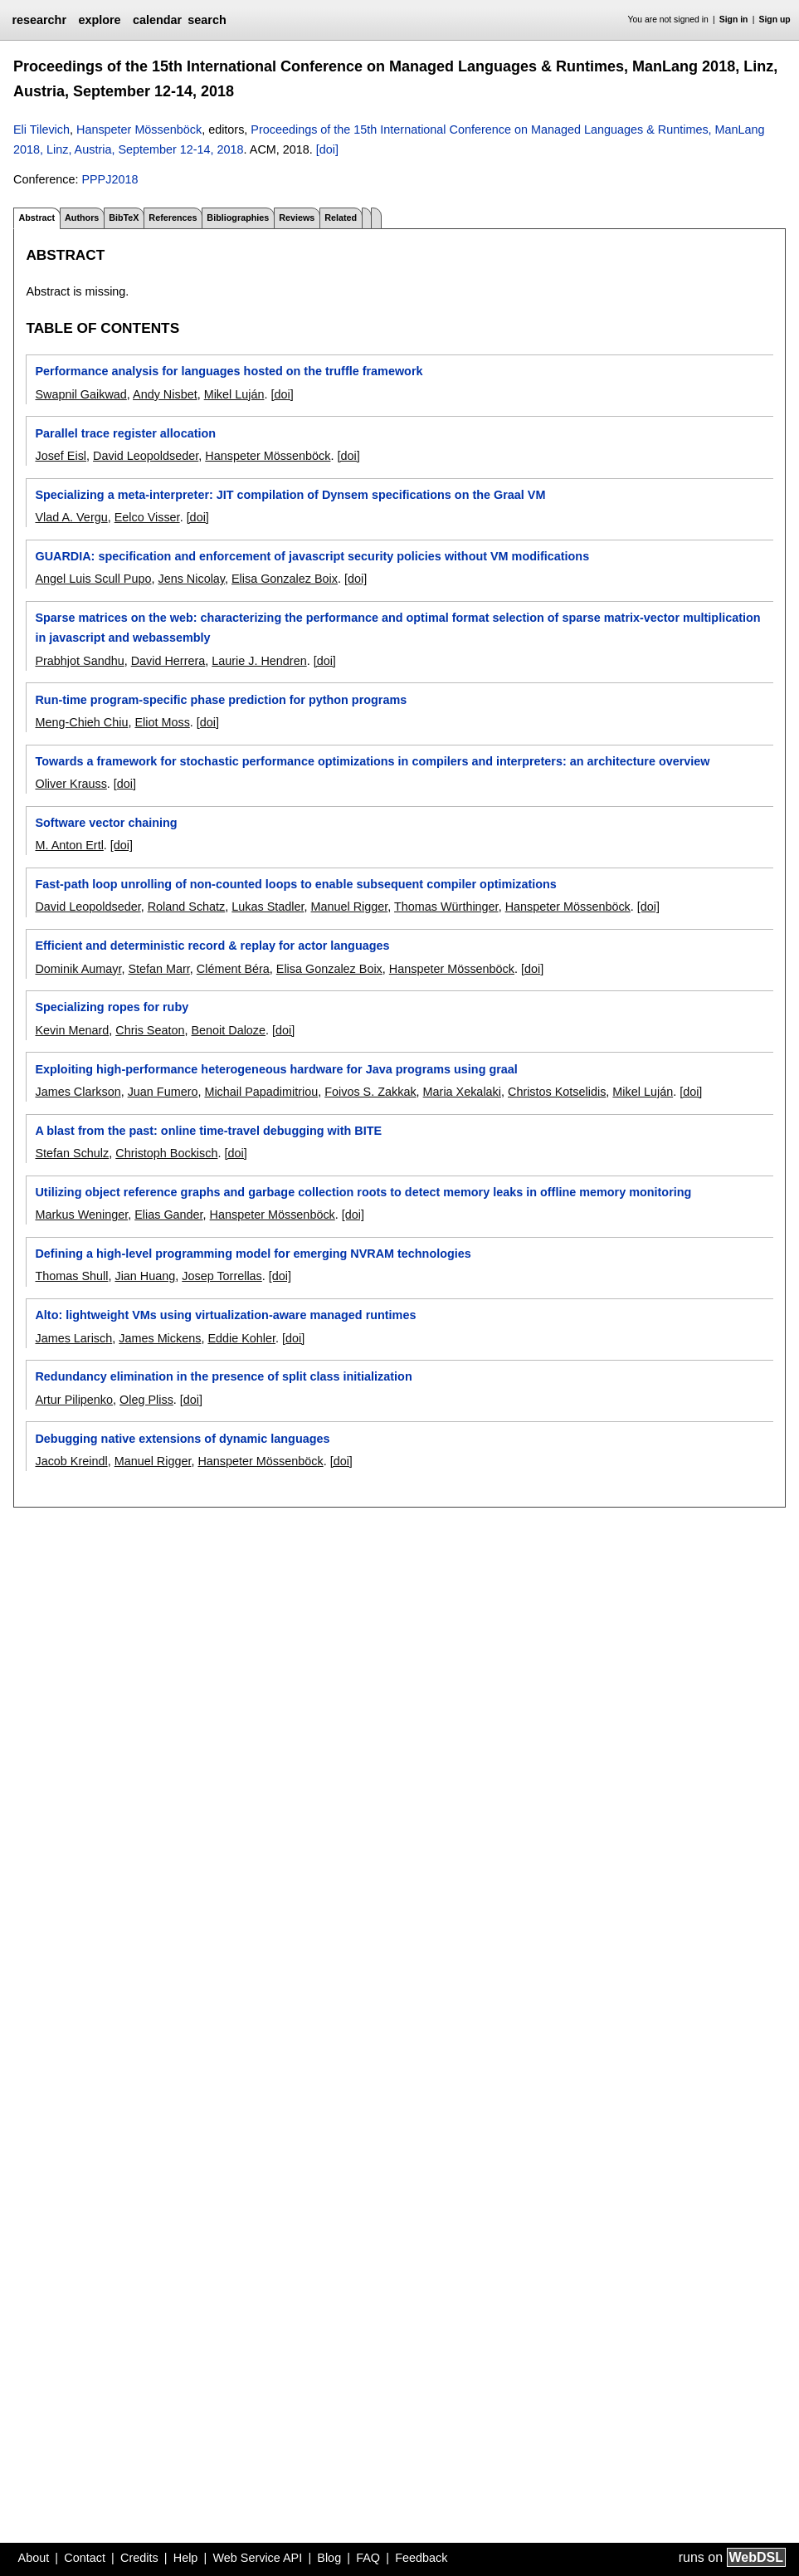 This screenshot has height=2576, width=799. Describe the element at coordinates (276, 1069) in the screenshot. I see `Exploiting high-performance heterogeneous hardware for Java programs using graal` at that location.